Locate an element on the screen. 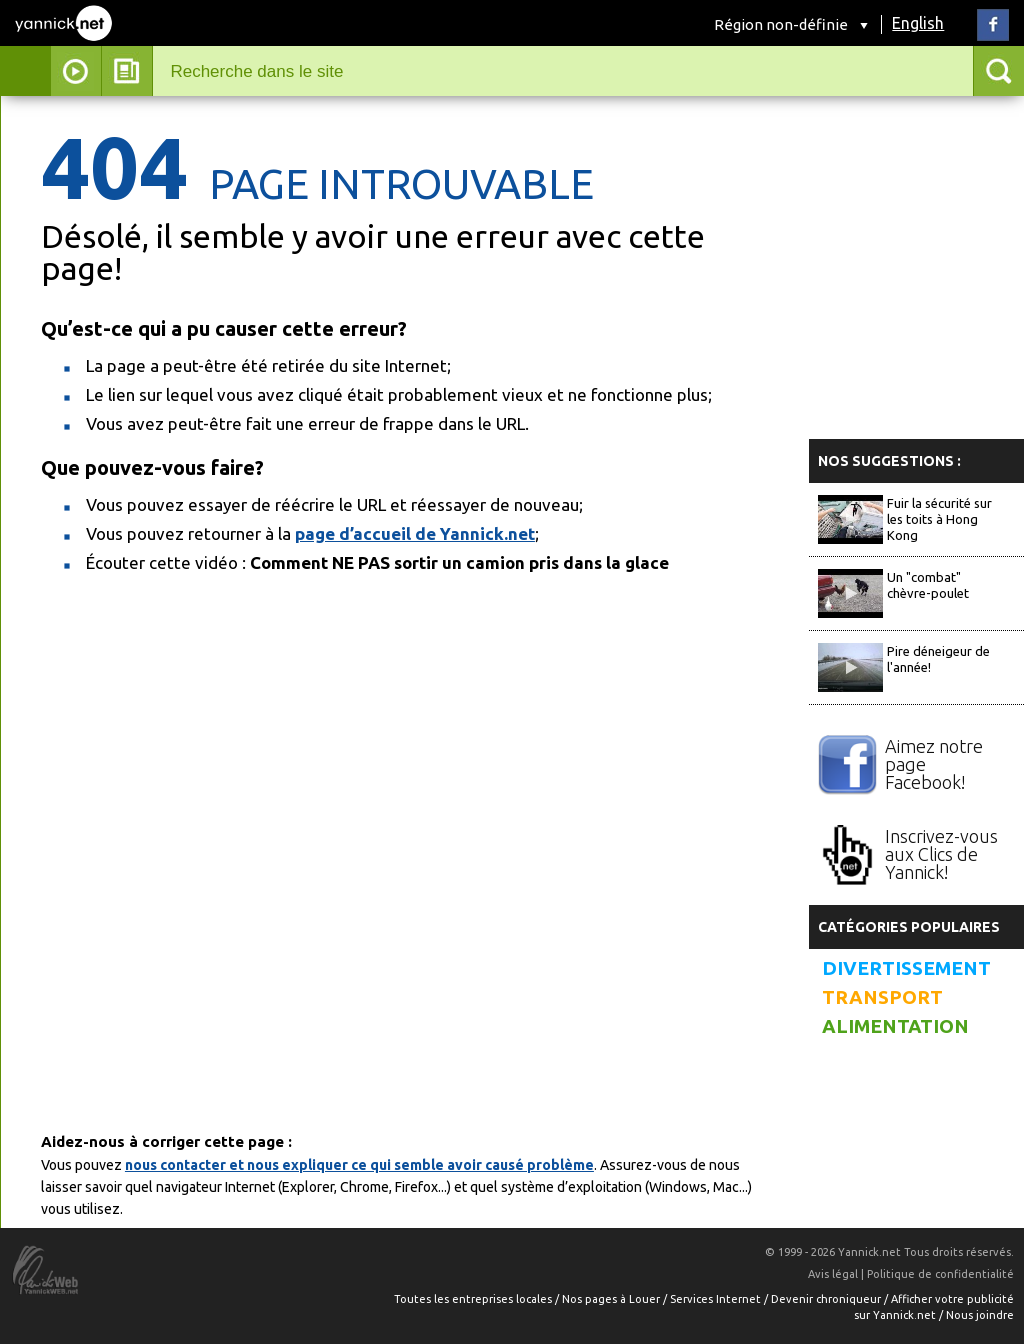 The height and width of the screenshot is (1344, 1024). Nous joindre is located at coordinates (980, 1315).